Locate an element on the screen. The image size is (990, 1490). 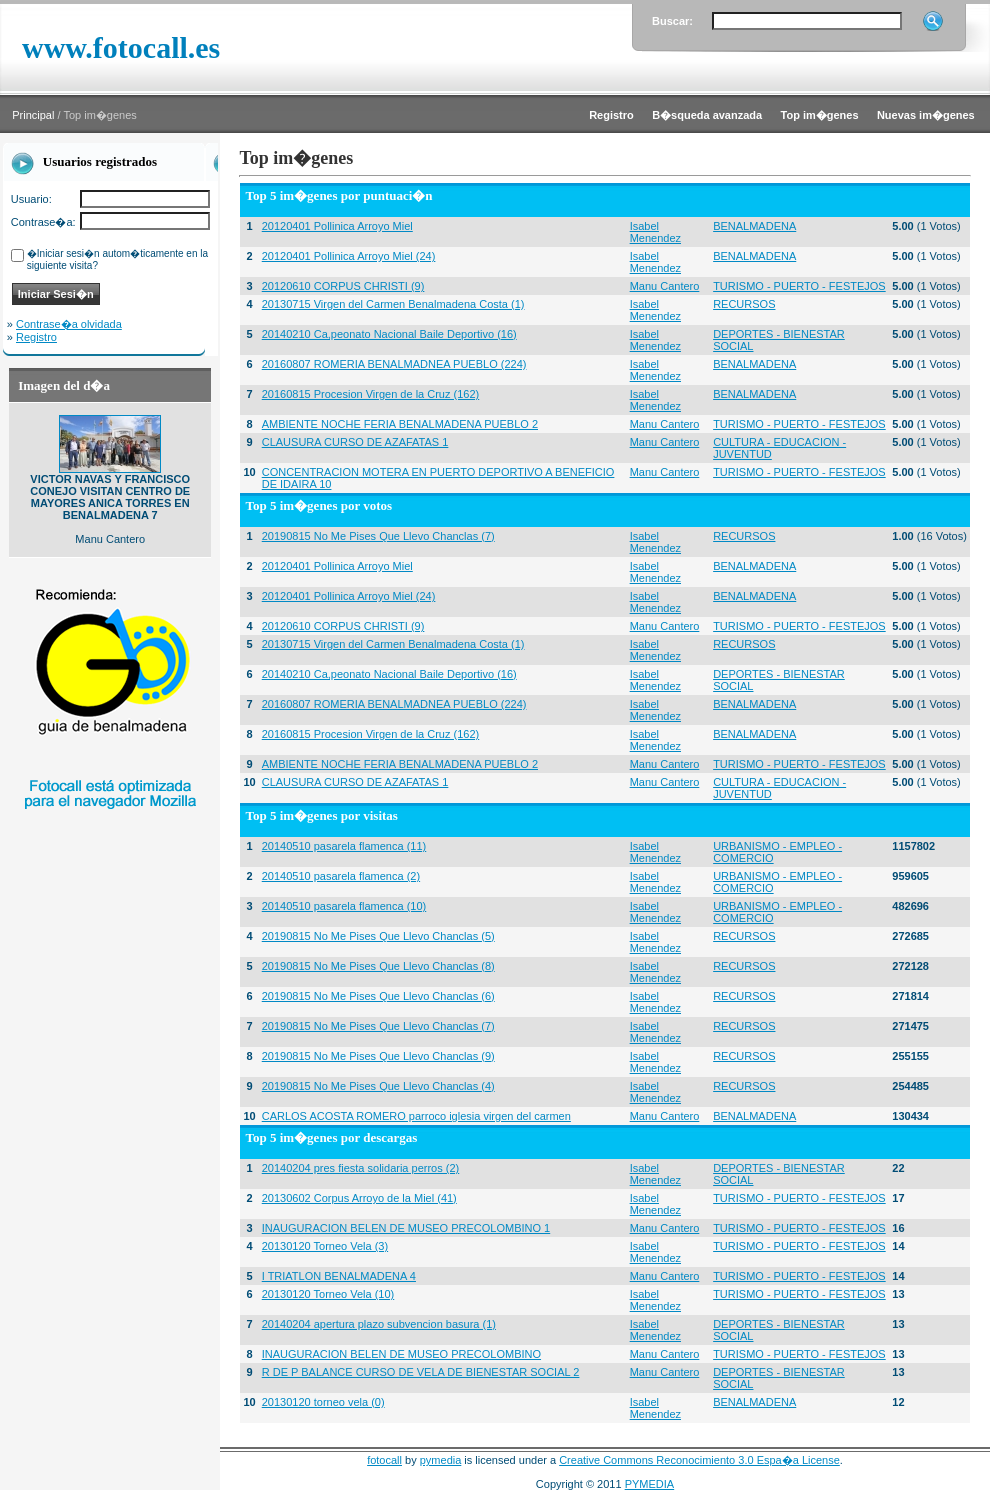
20130602 Corpus Arroyo de la Miel (41) is located at coordinates (359, 1198).